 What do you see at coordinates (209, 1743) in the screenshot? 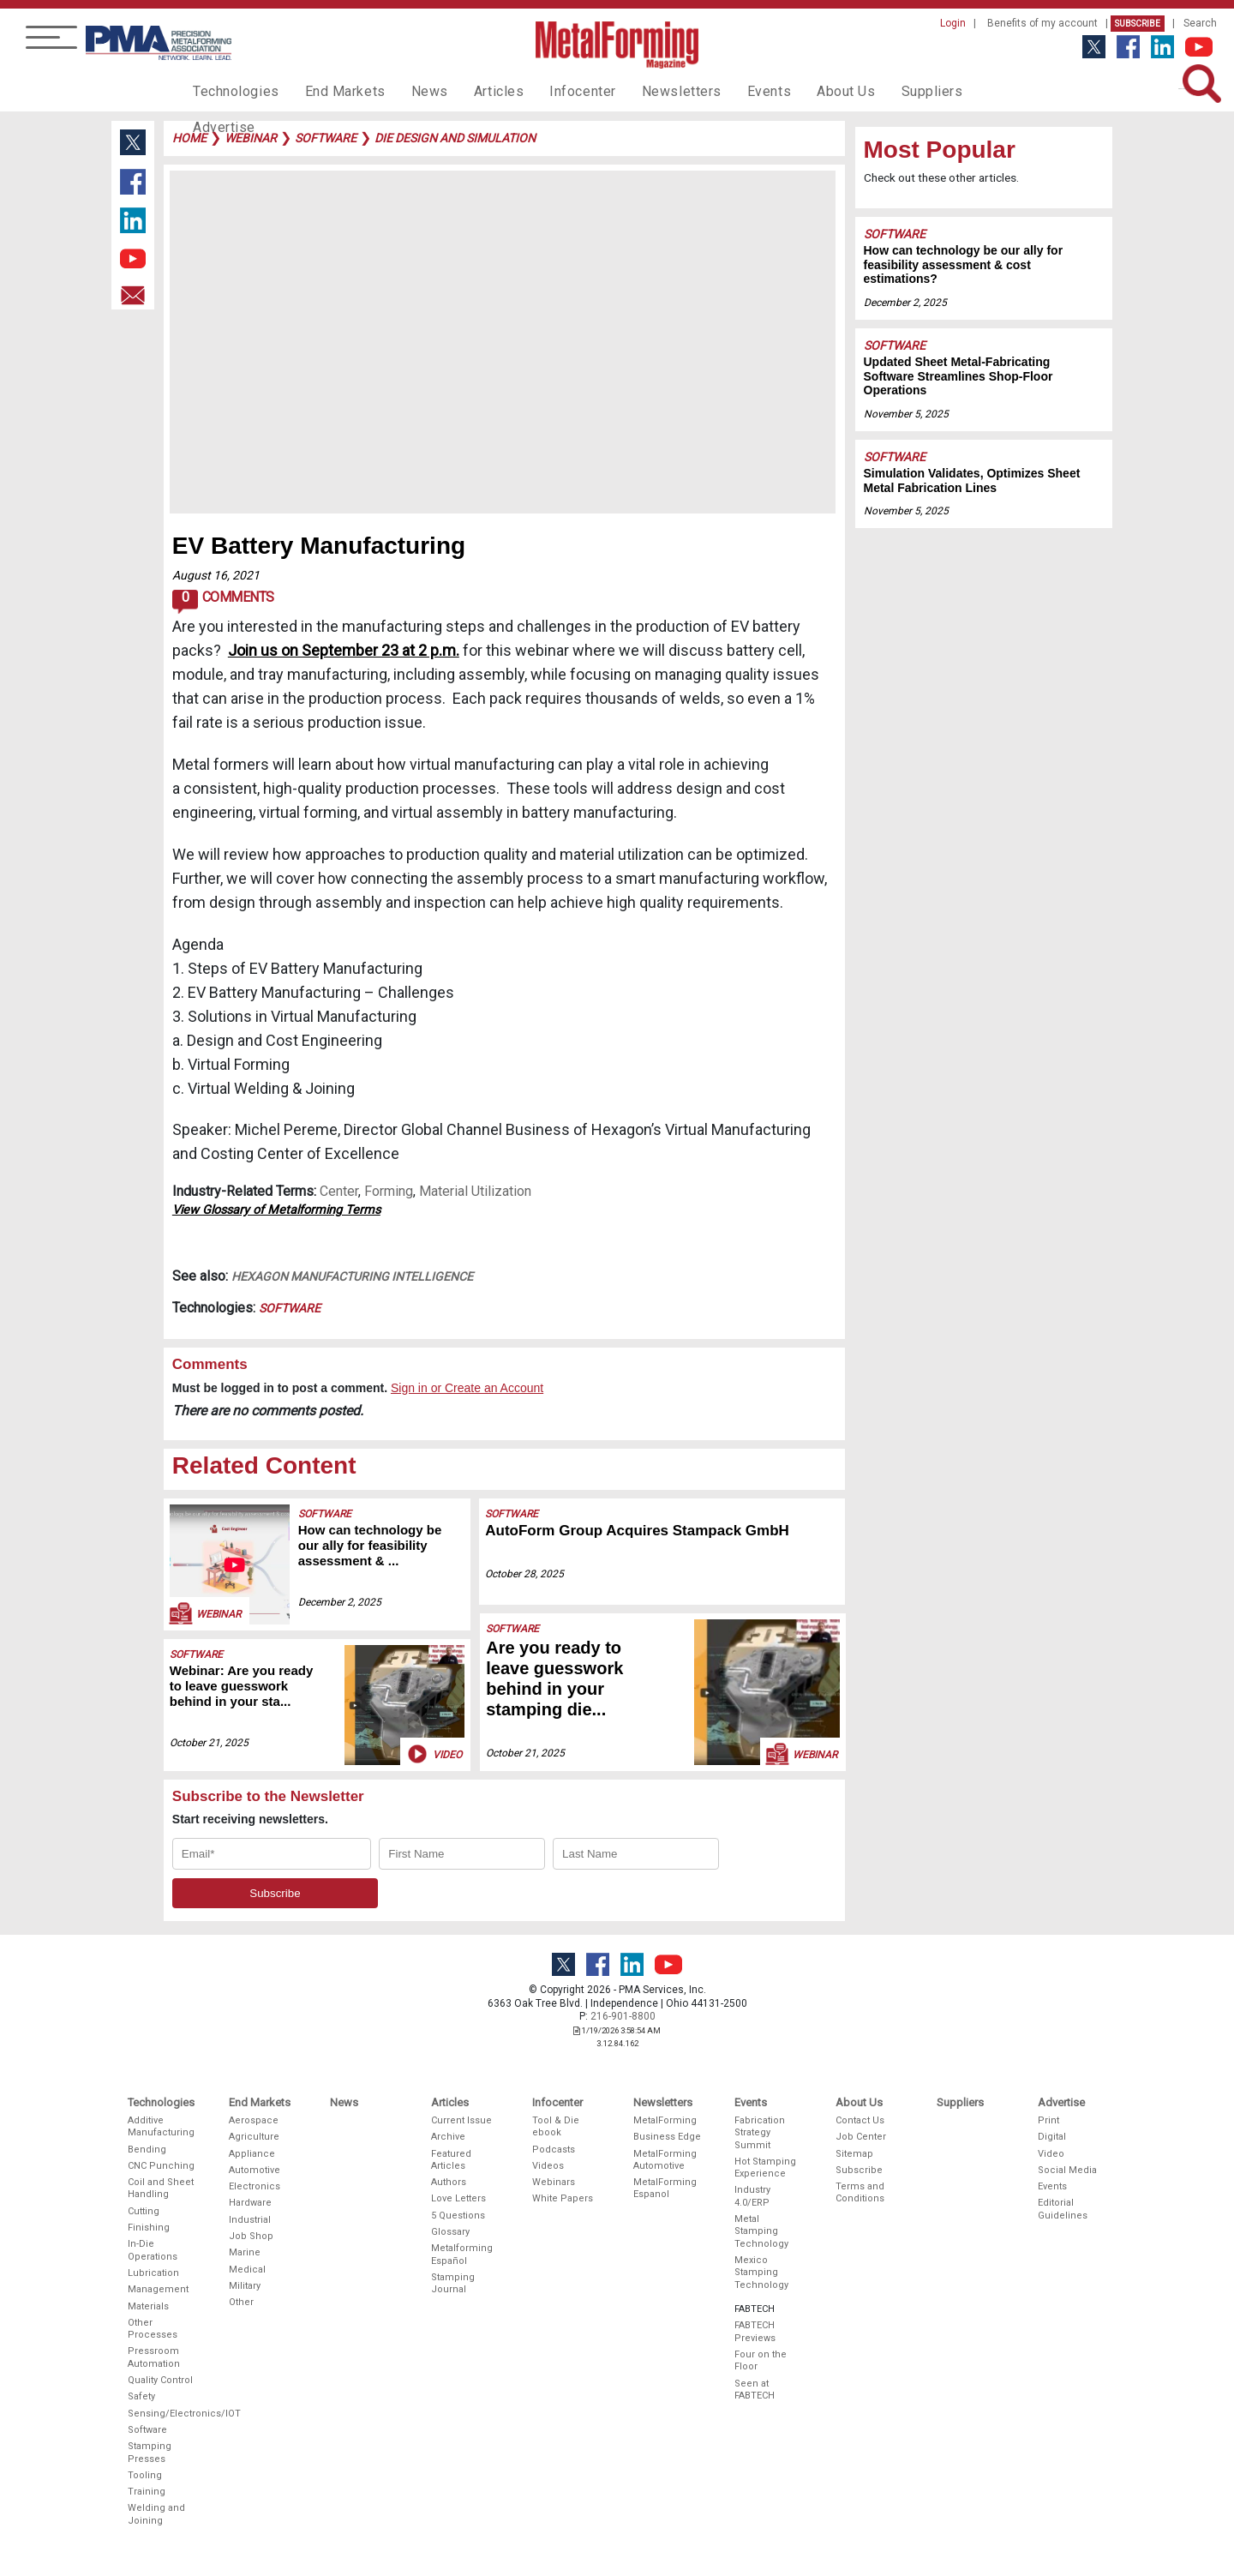
I see `October 21, 2025` at bounding box center [209, 1743].